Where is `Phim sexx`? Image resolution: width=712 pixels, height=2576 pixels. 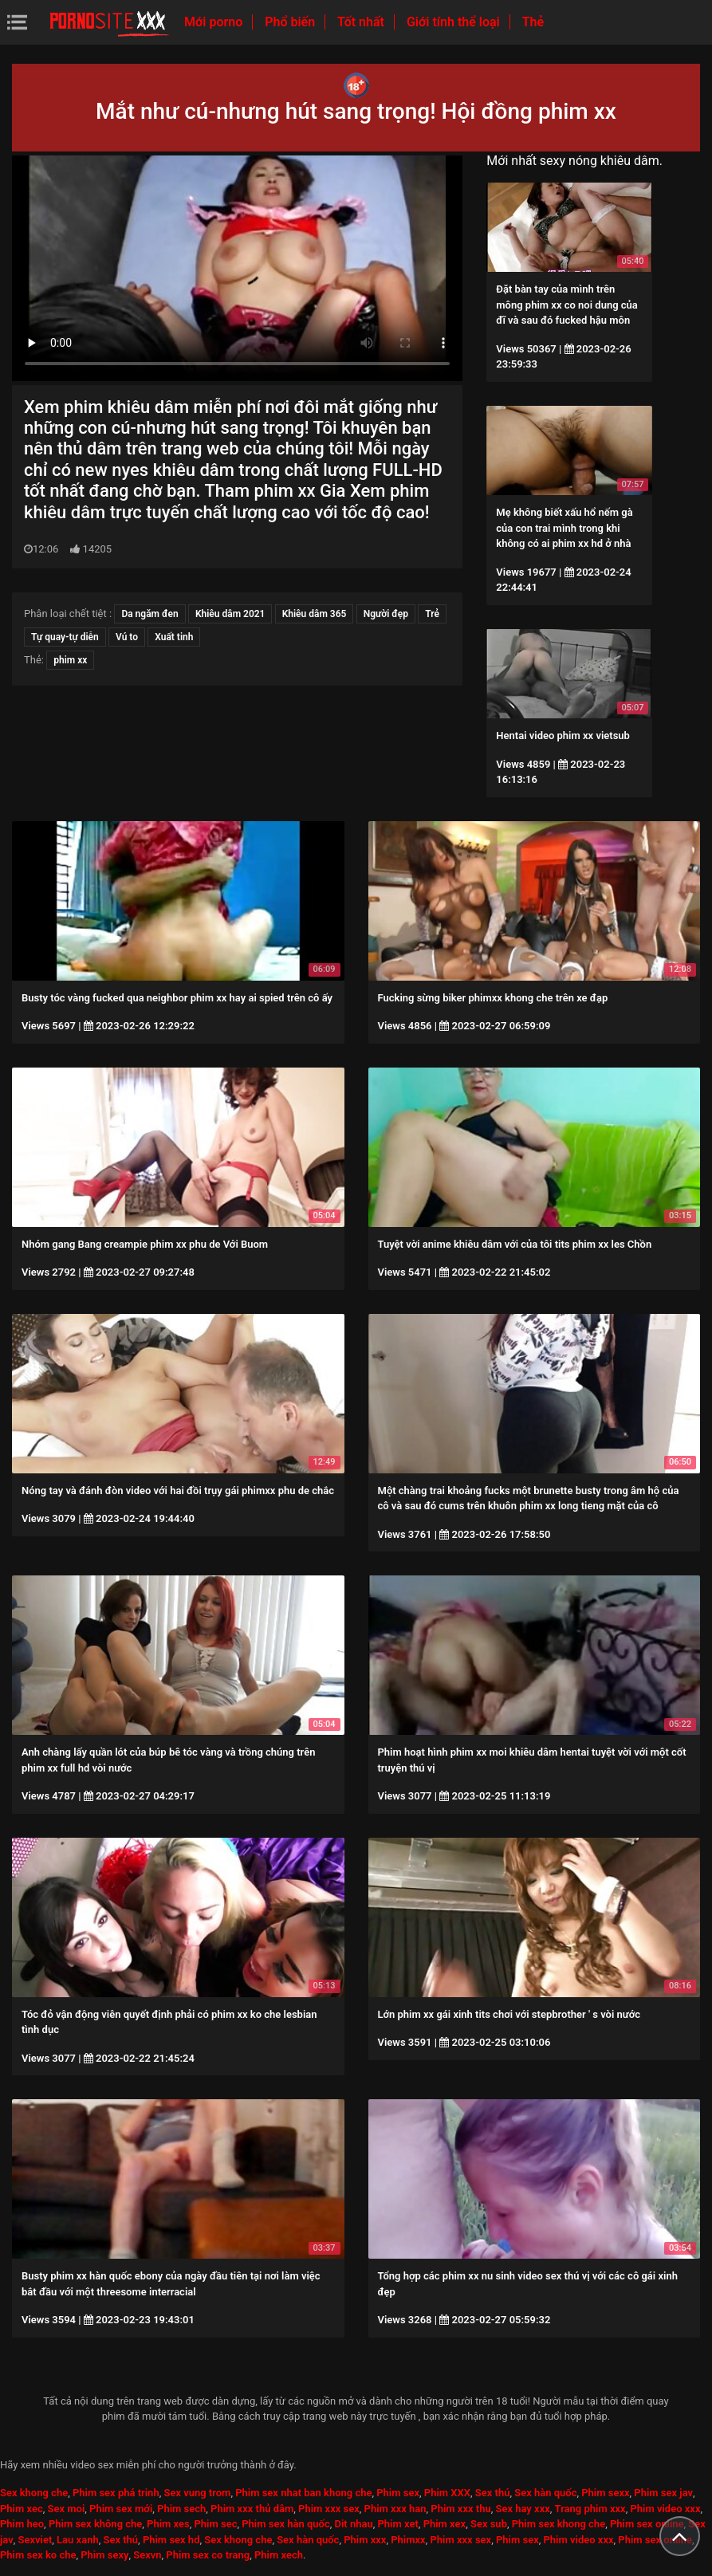 Phim sexx is located at coordinates (605, 2493).